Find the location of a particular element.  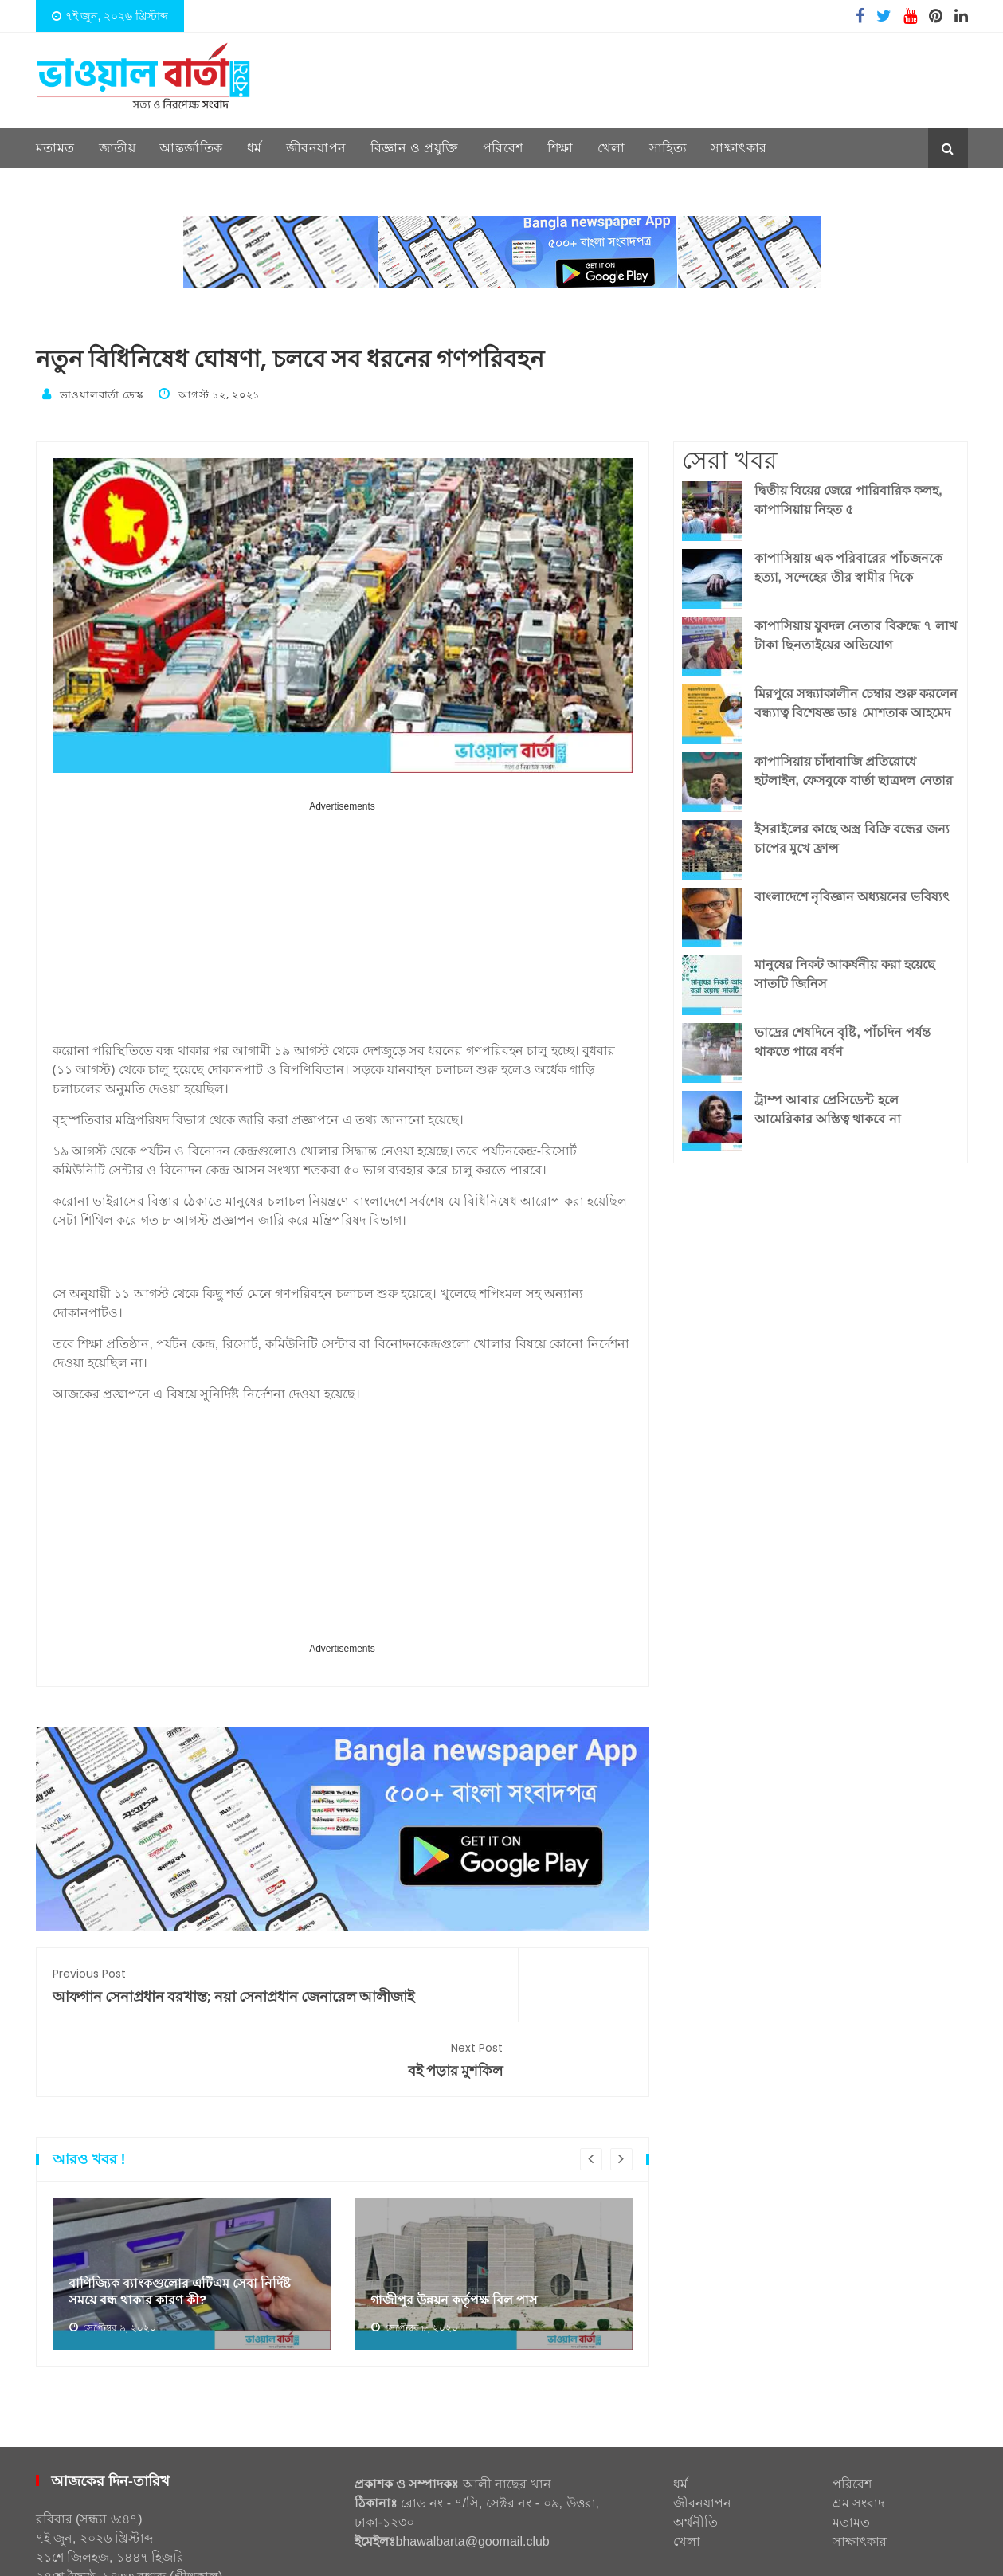

ভাদ্রের শেষদিনে বৃষ্টি, পাঁচদিন পর্যন্ত থাকতে পারে বর্ষণ is located at coordinates (842, 1037).